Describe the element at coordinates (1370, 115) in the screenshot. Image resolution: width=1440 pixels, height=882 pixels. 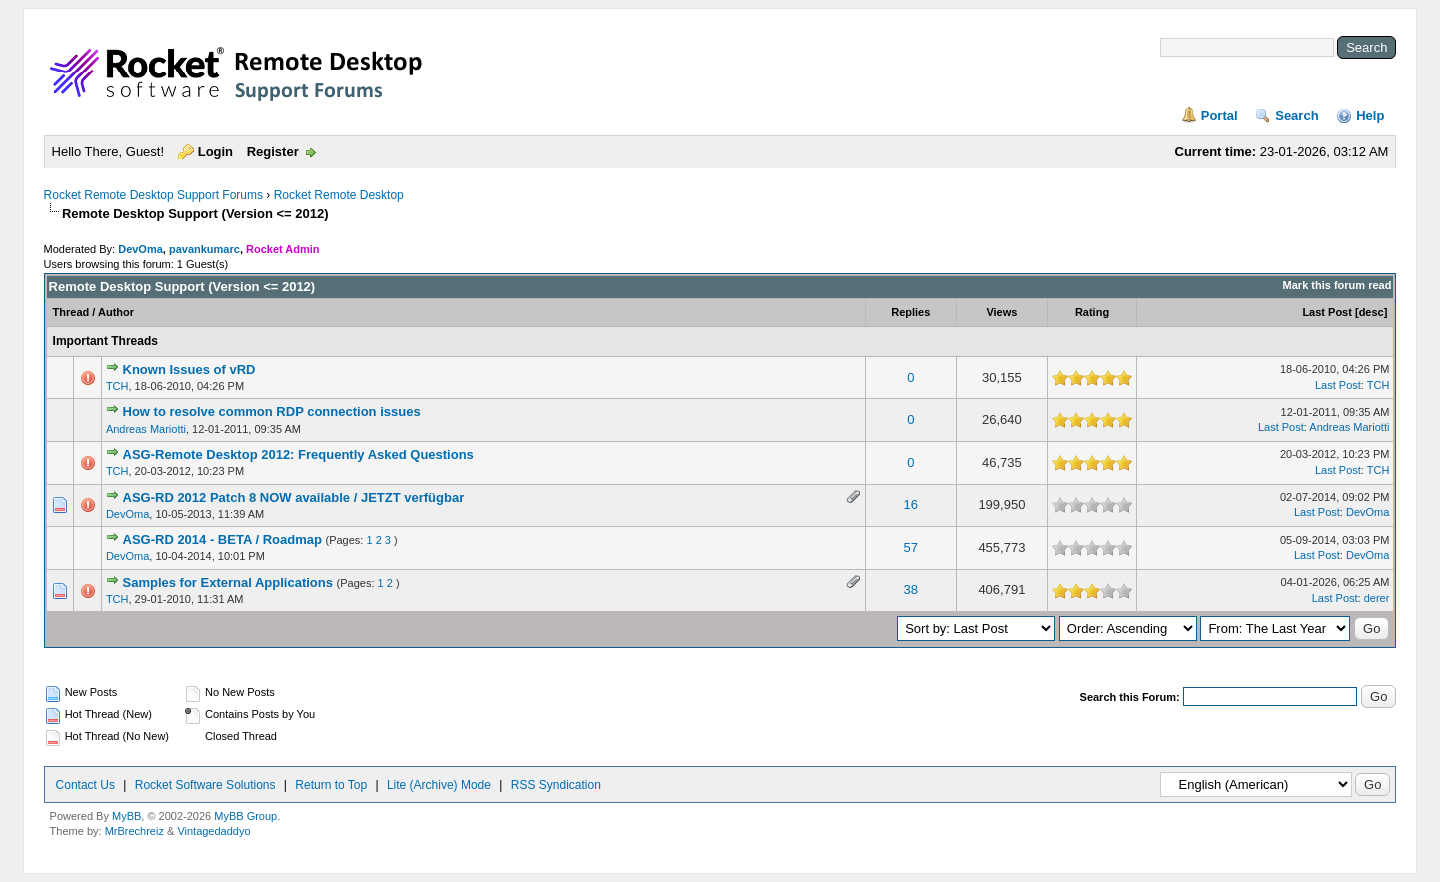
I see `Help` at that location.